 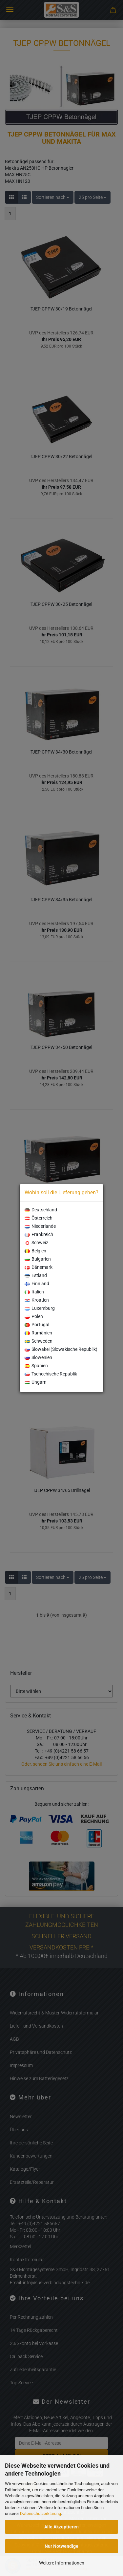 What do you see at coordinates (36, 1365) in the screenshot?
I see `Spanien` at bounding box center [36, 1365].